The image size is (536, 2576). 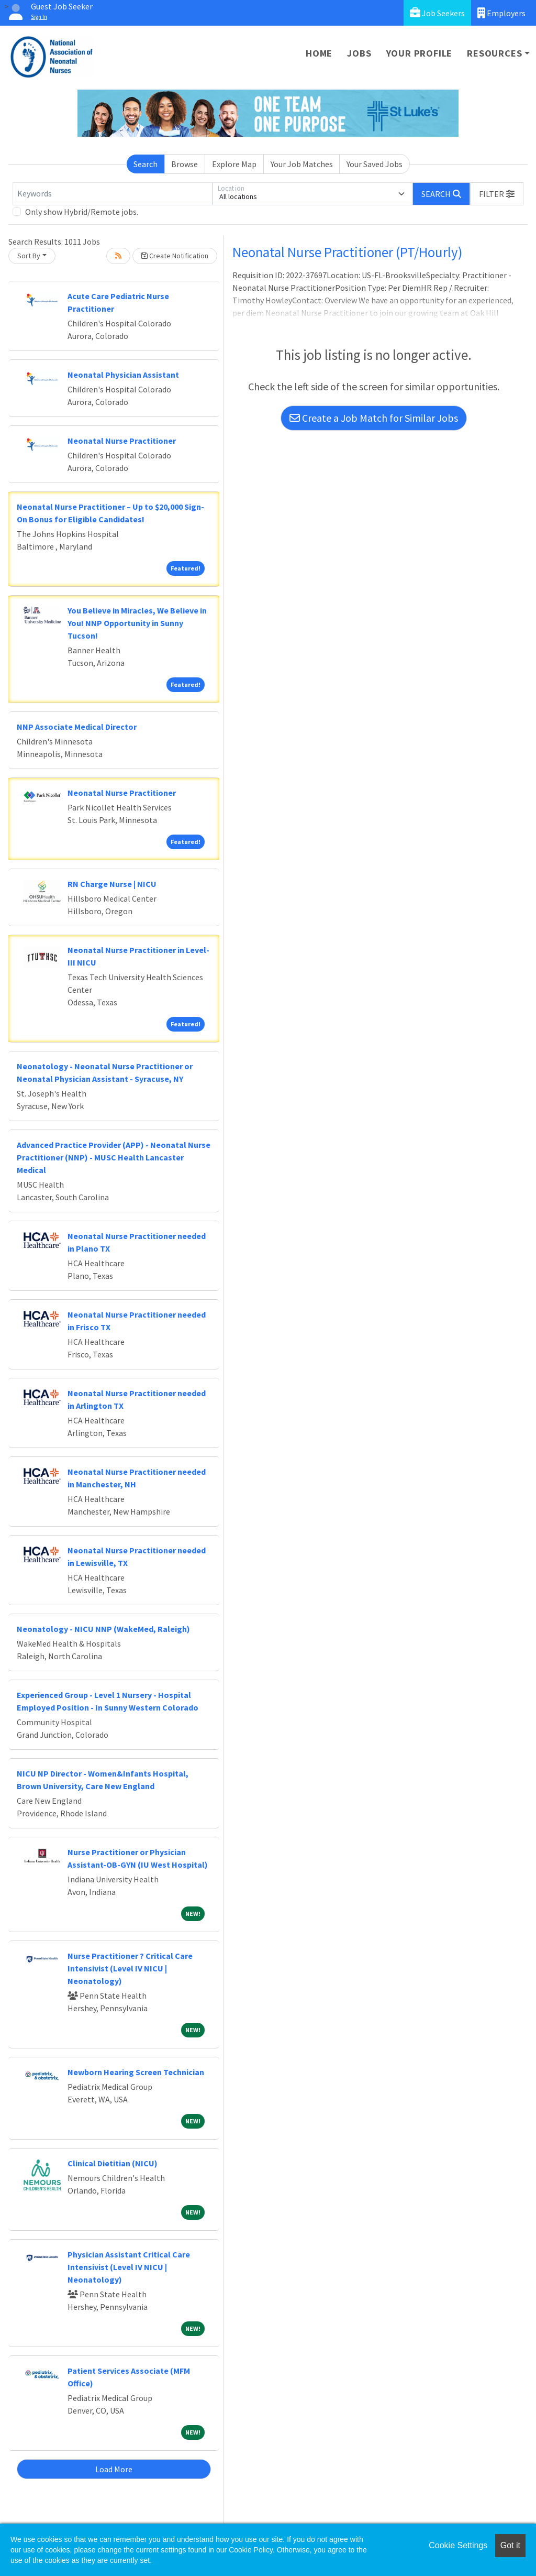 What do you see at coordinates (458, 2545) in the screenshot?
I see `Cookie Settings` at bounding box center [458, 2545].